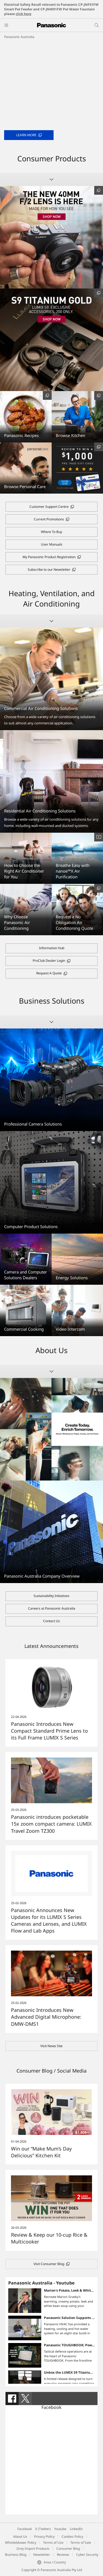 This screenshot has height=2576, width=103. What do you see at coordinates (63, 2554) in the screenshot?
I see `Reviews` at bounding box center [63, 2554].